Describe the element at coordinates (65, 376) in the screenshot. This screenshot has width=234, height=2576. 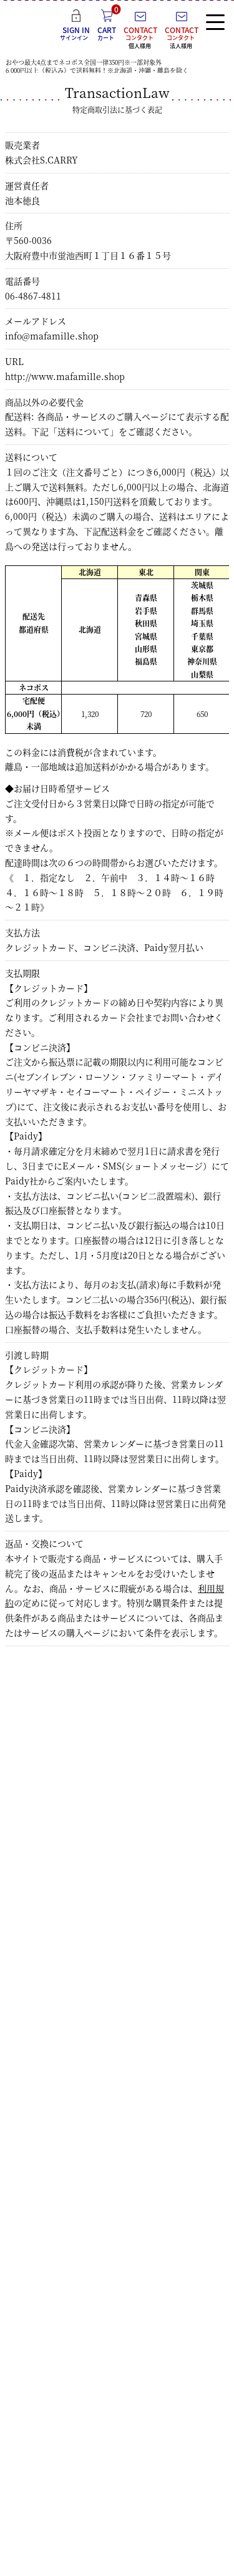
I see `http://www.mafamille.shop` at that location.